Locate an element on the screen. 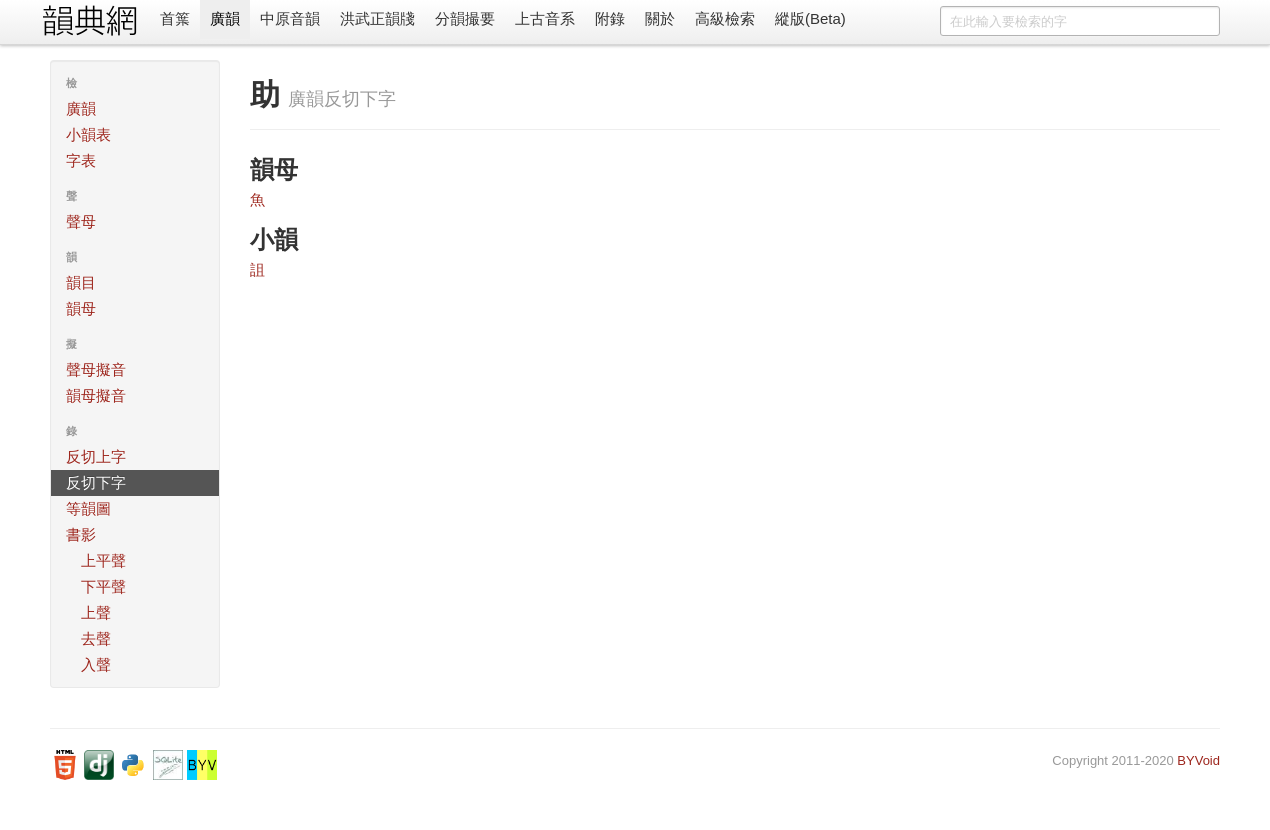 The width and height of the screenshot is (1270, 830). 反切下字 is located at coordinates (96, 482).